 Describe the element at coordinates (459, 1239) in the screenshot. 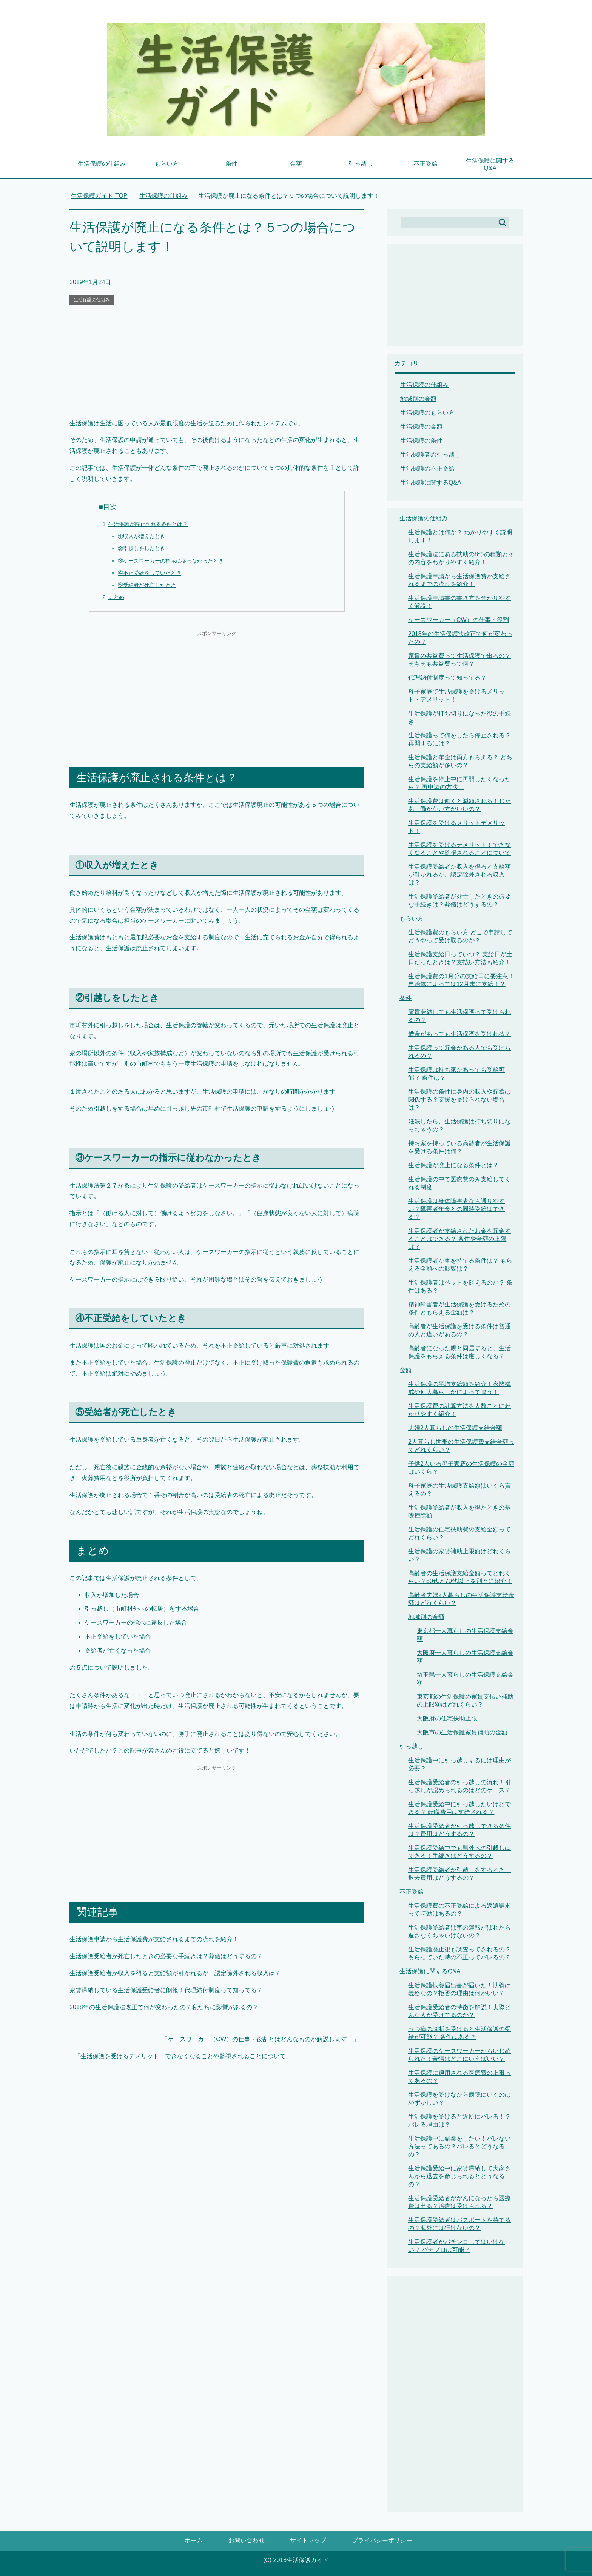

I see `生活保護者が支給されたお金を貯金することはできる？ 条件や金額の上限は？` at that location.